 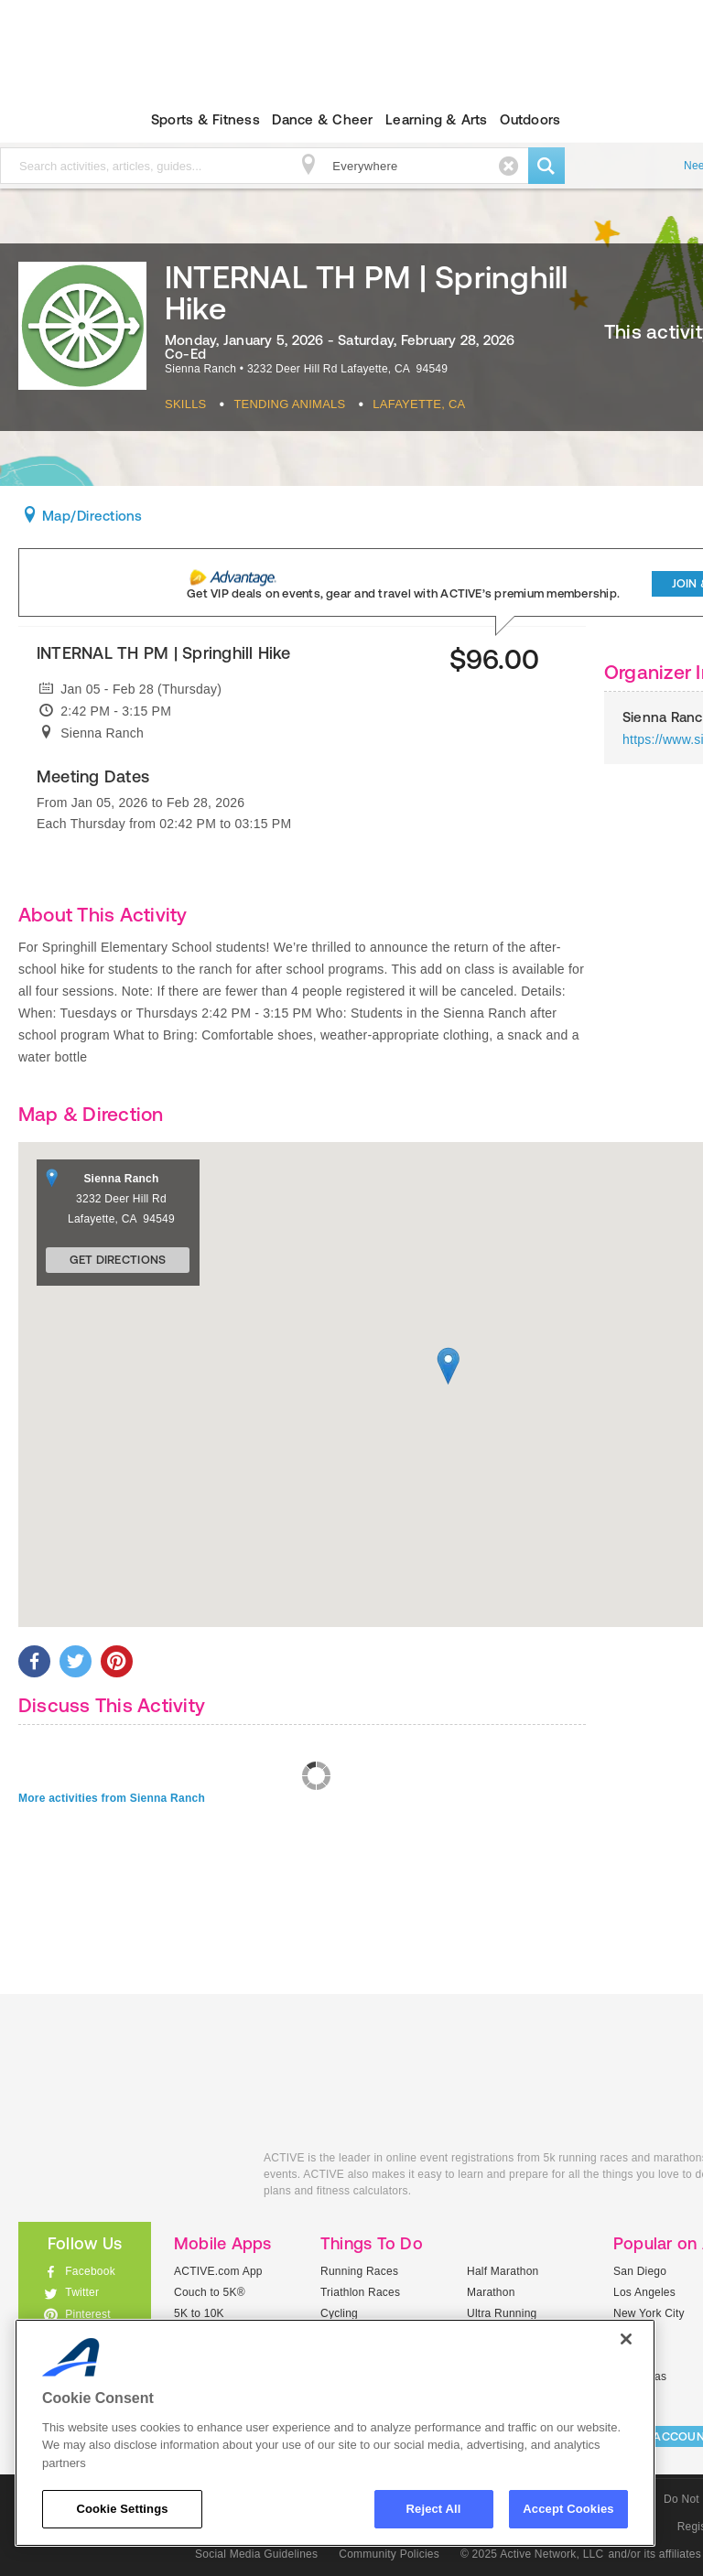 What do you see at coordinates (339, 2313) in the screenshot?
I see `Cycling` at bounding box center [339, 2313].